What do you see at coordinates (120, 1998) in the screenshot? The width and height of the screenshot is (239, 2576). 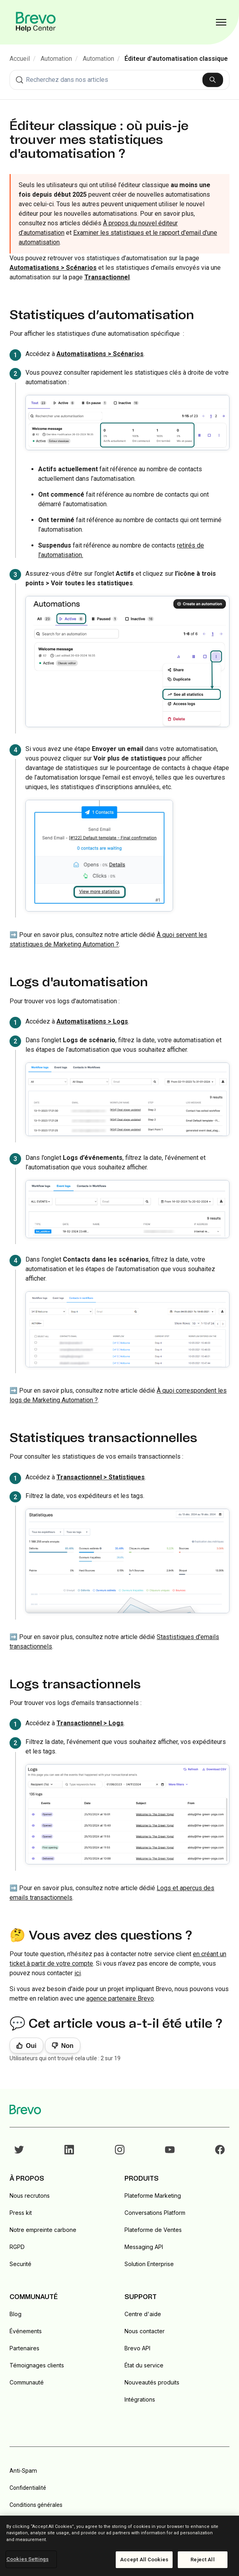 I see `agence partenaire Brevo` at bounding box center [120, 1998].